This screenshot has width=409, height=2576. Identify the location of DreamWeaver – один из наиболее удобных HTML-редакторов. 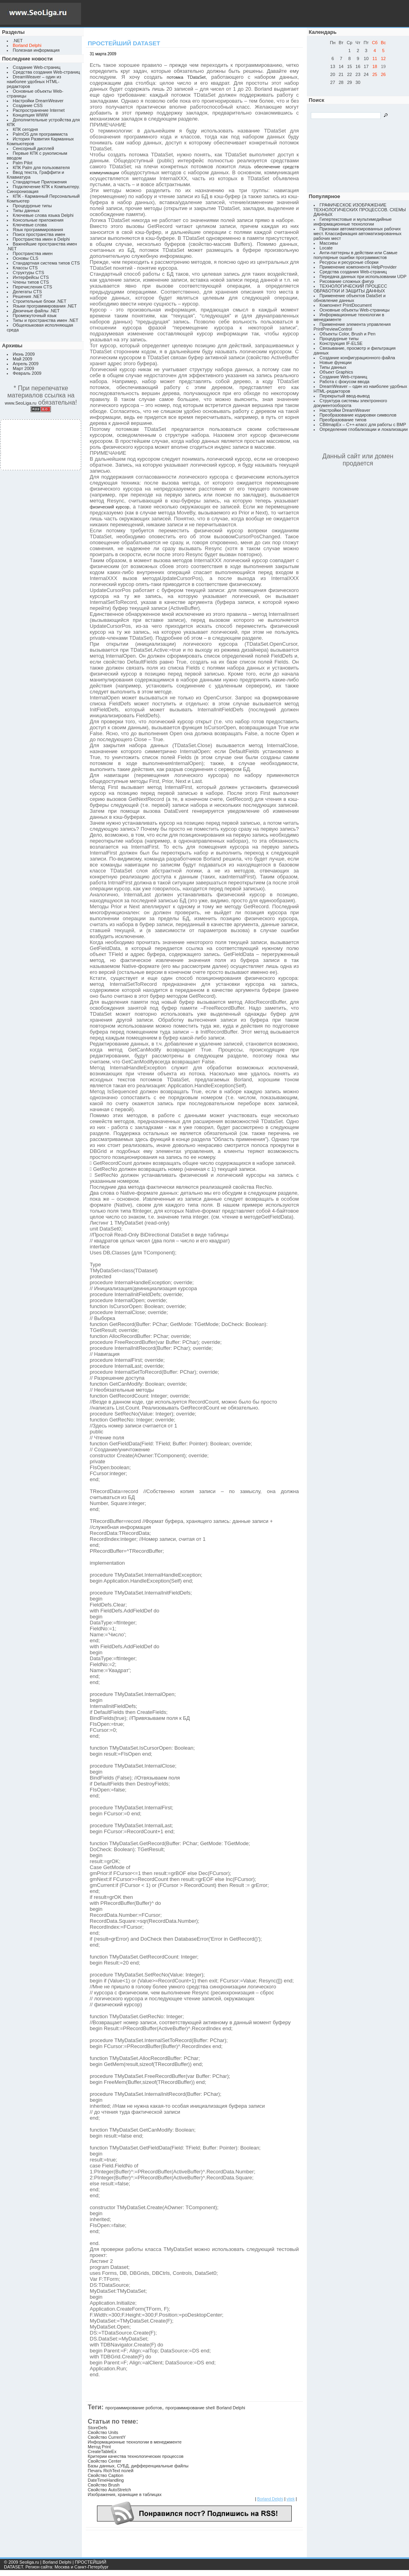
(34, 81).